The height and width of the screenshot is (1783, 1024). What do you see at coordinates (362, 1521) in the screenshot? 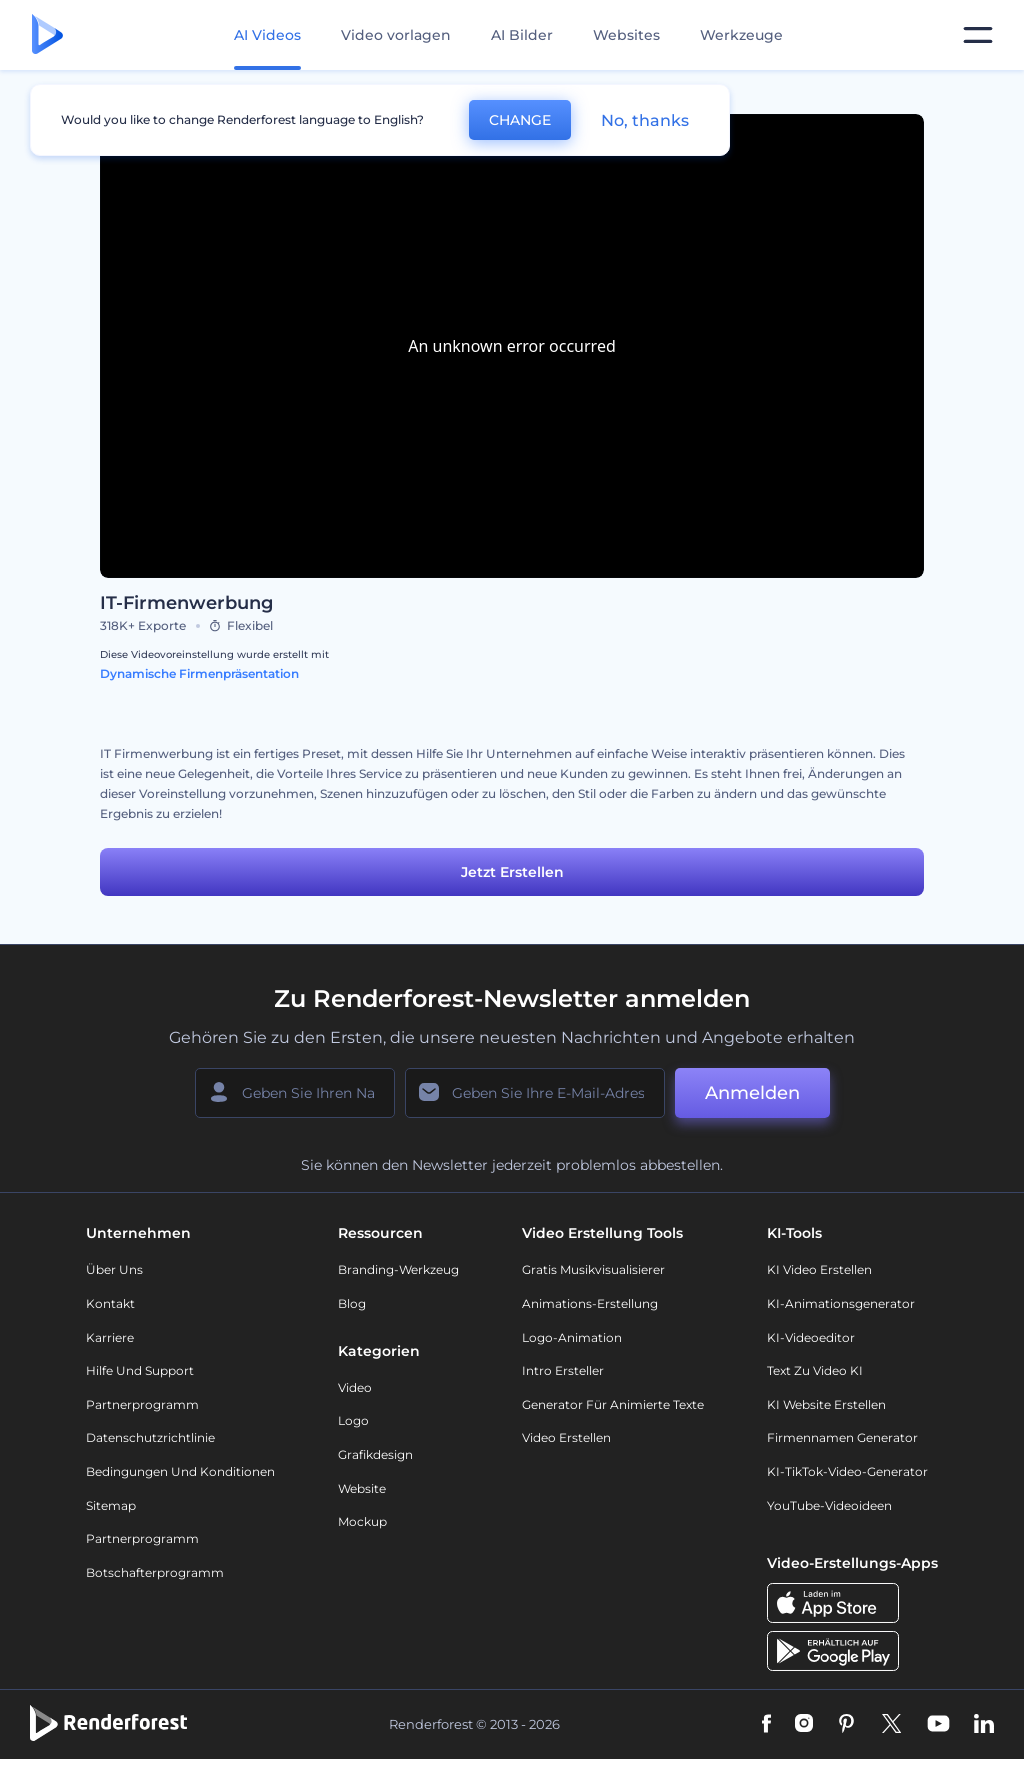
I see `Mockup` at bounding box center [362, 1521].